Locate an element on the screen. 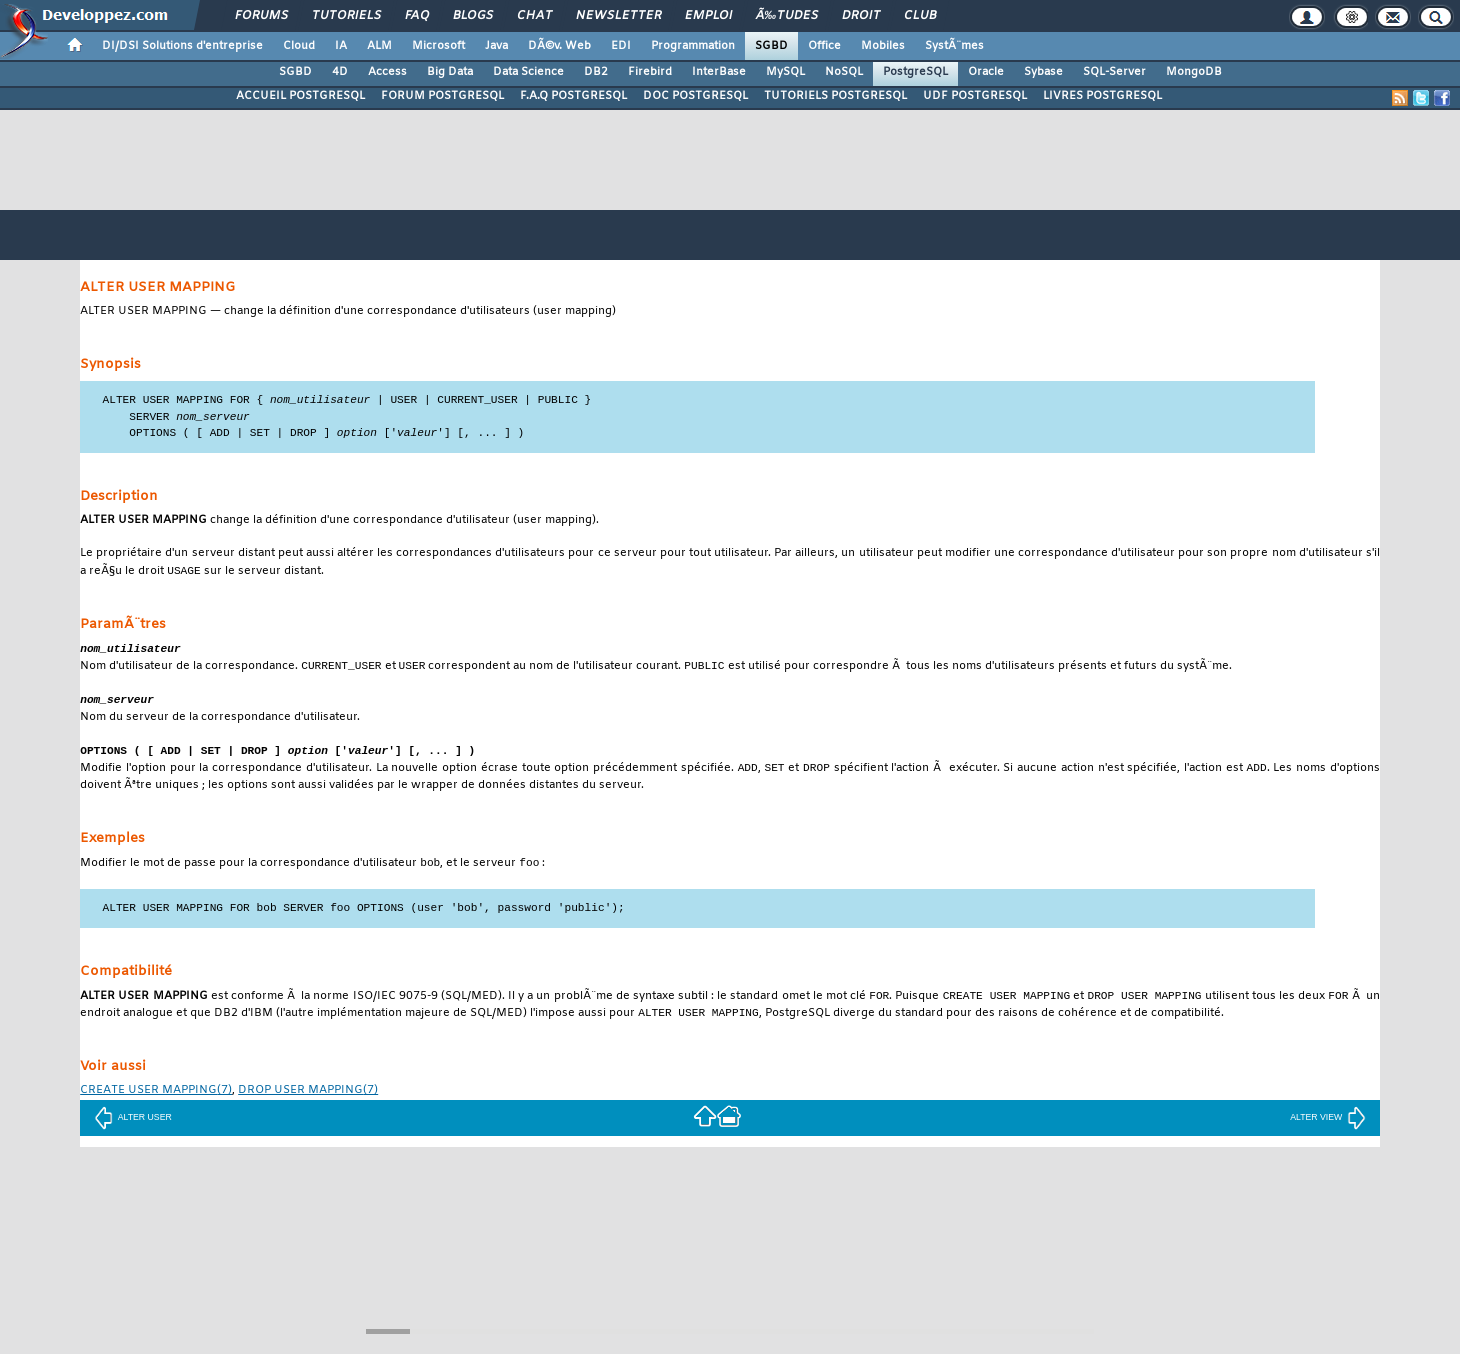  F.A.Q POSTGRESQL is located at coordinates (573, 96).